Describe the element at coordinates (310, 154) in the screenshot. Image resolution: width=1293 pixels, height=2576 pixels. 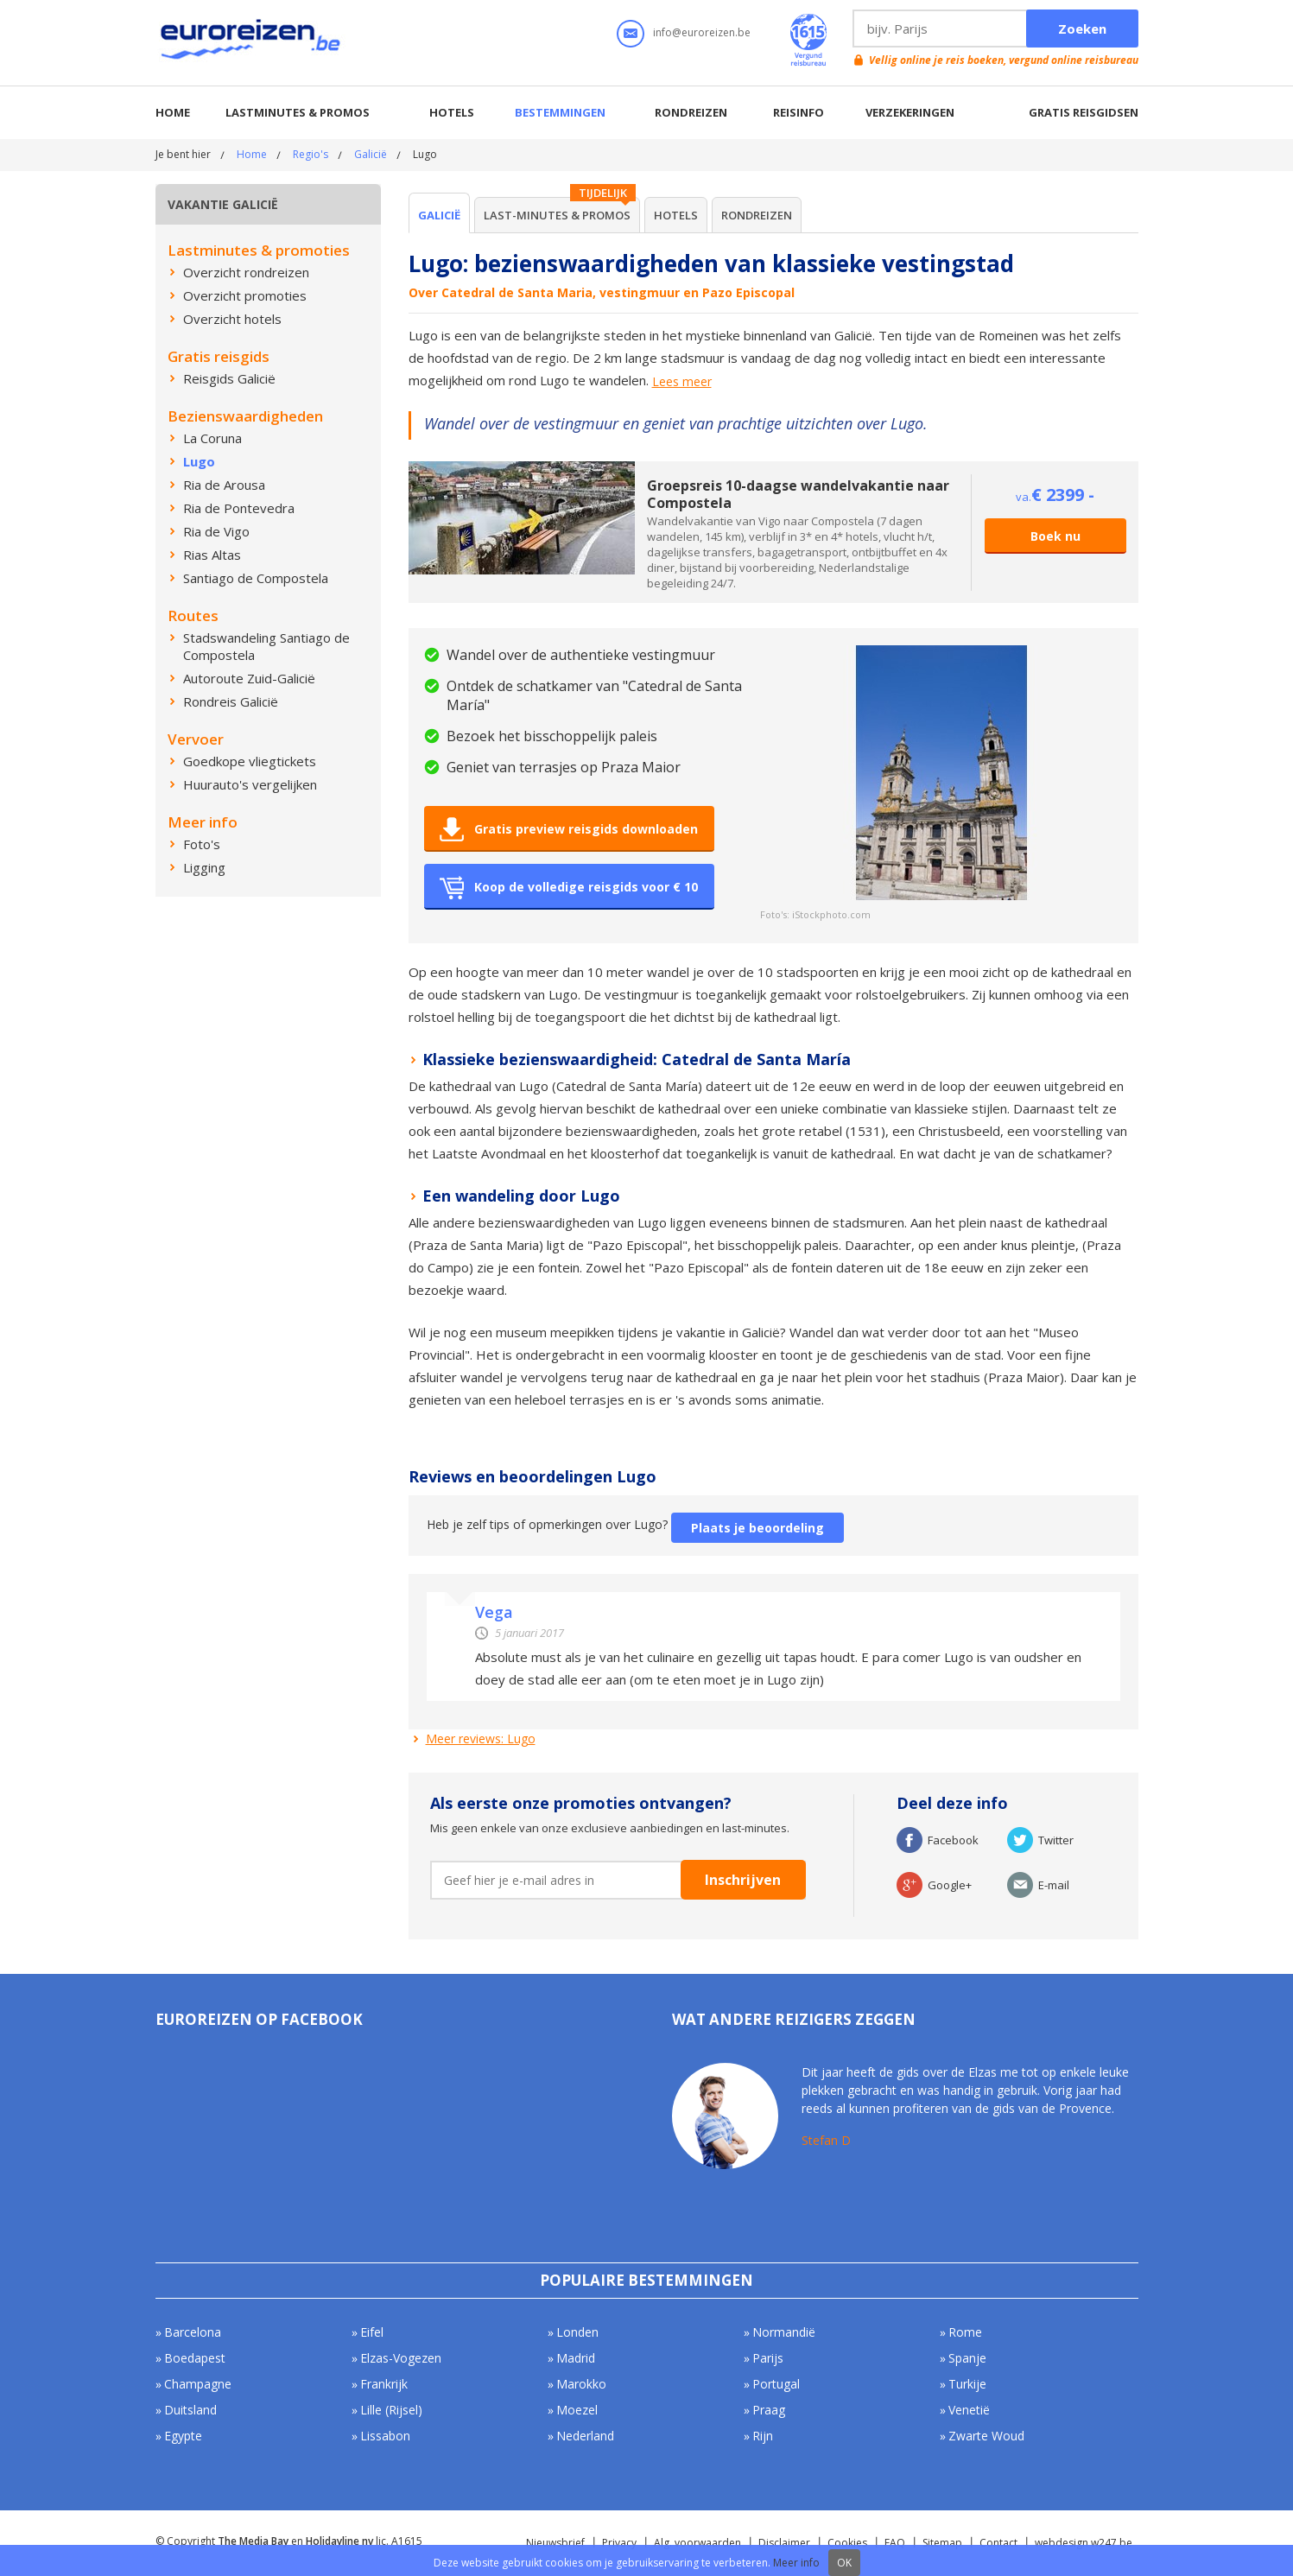
I see `Regio's` at that location.